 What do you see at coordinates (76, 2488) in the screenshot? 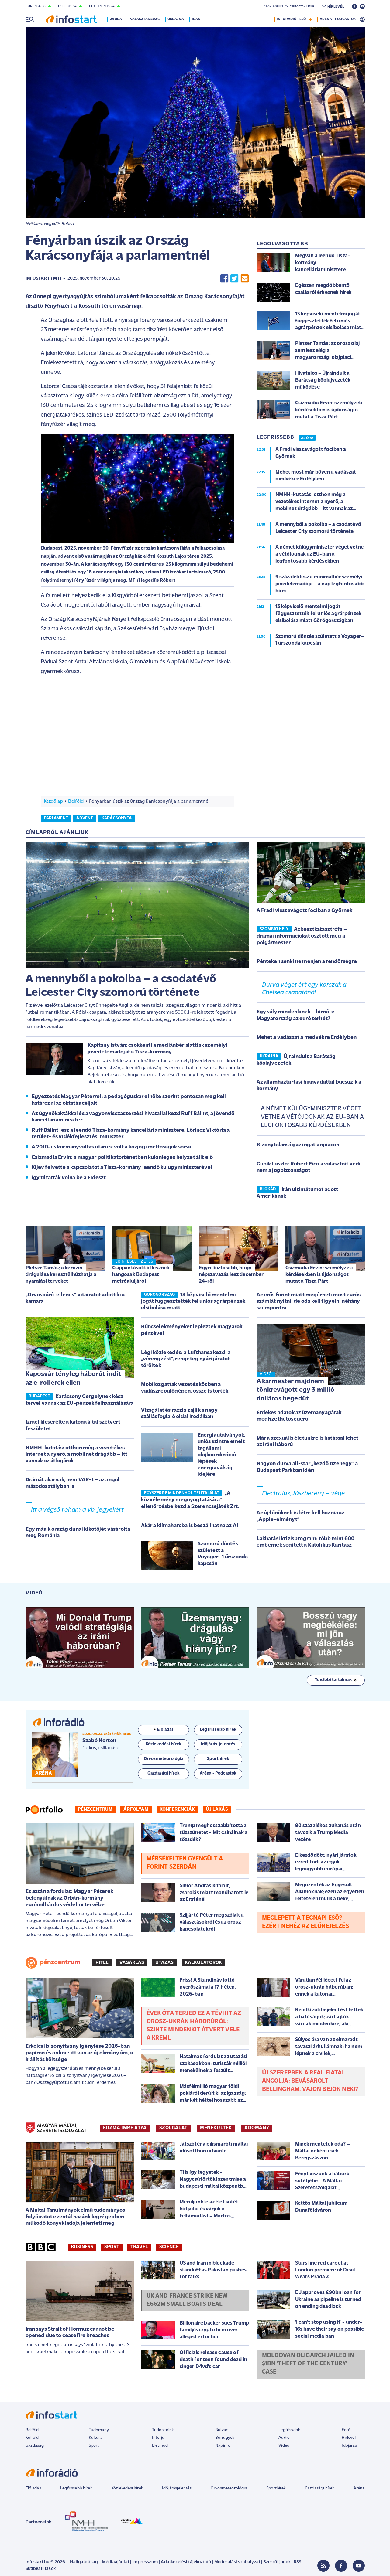
I see `Legfrissebb hírek` at bounding box center [76, 2488].